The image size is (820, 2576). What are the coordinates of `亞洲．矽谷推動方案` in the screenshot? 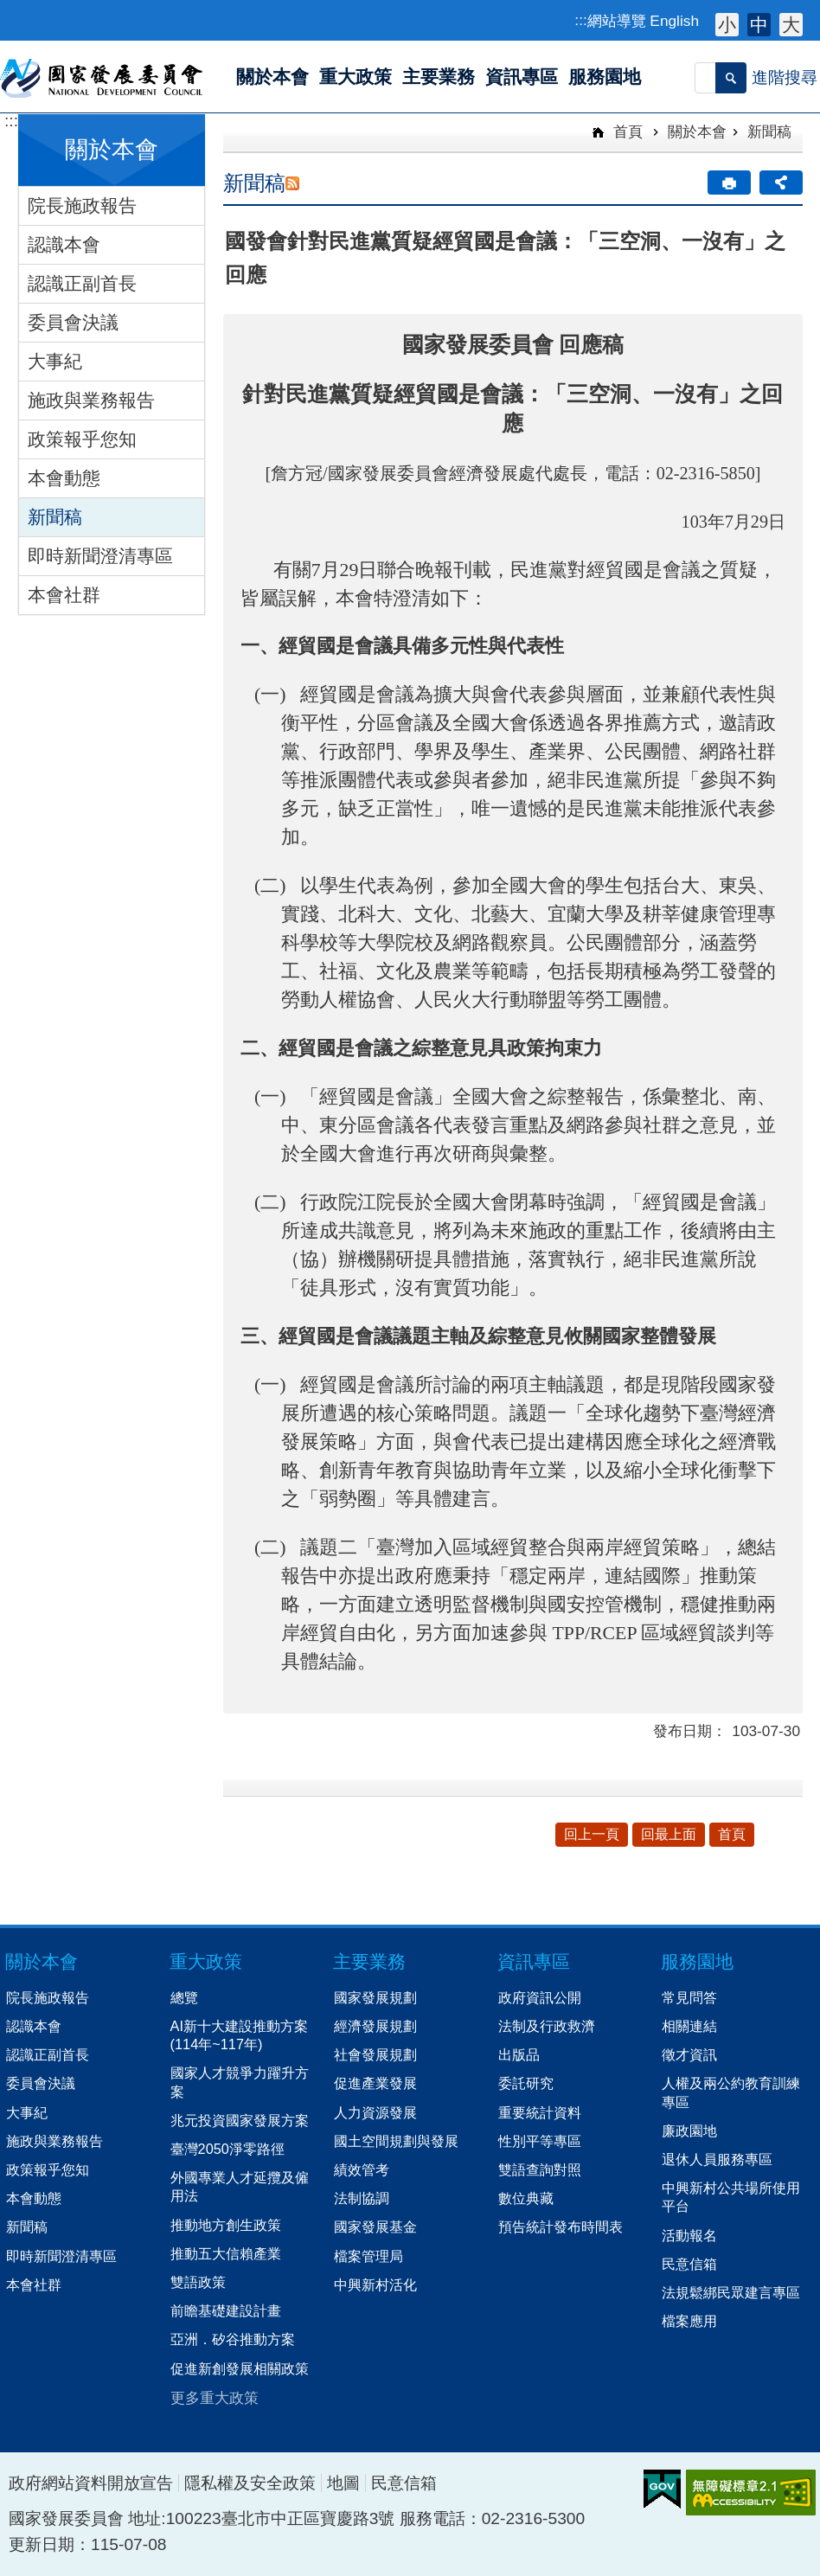 It's located at (232, 2339).